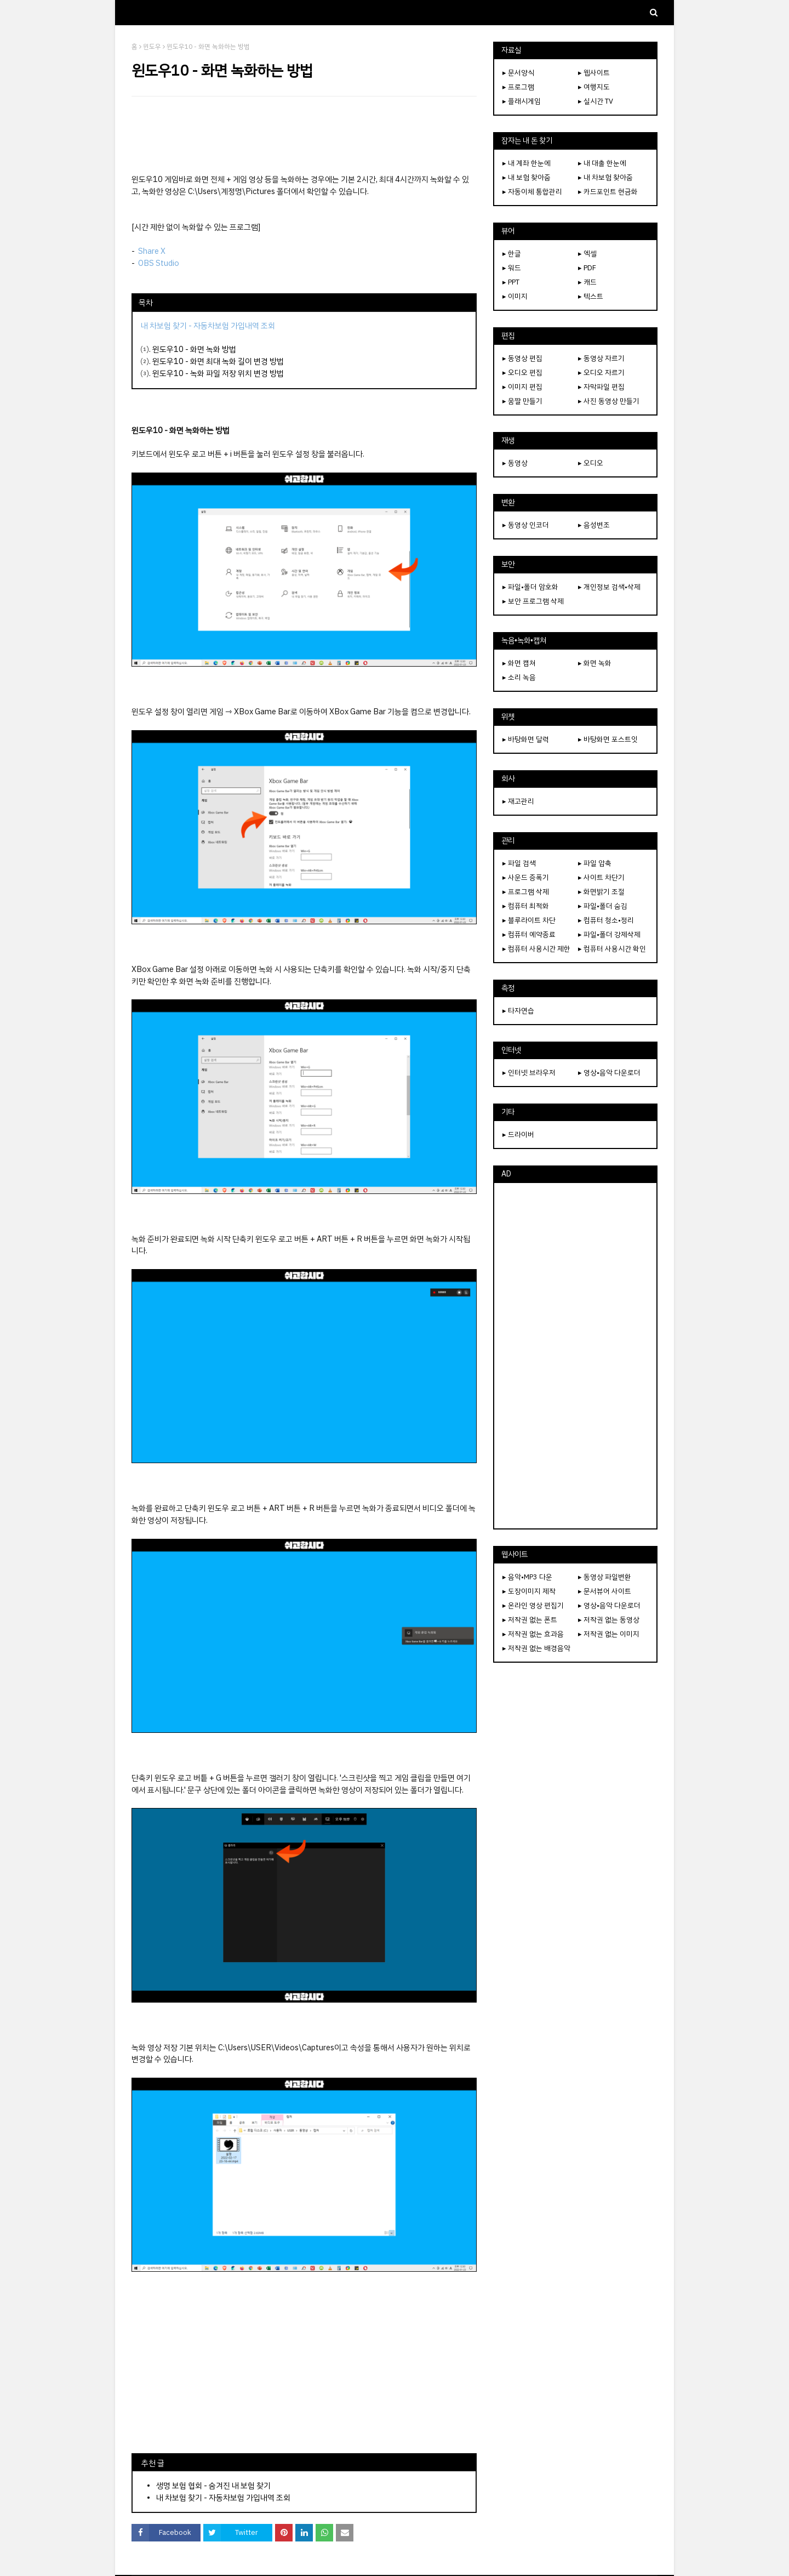 Image resolution: width=789 pixels, height=2576 pixels. I want to click on ▸ 오디오 편집, so click(522, 372).